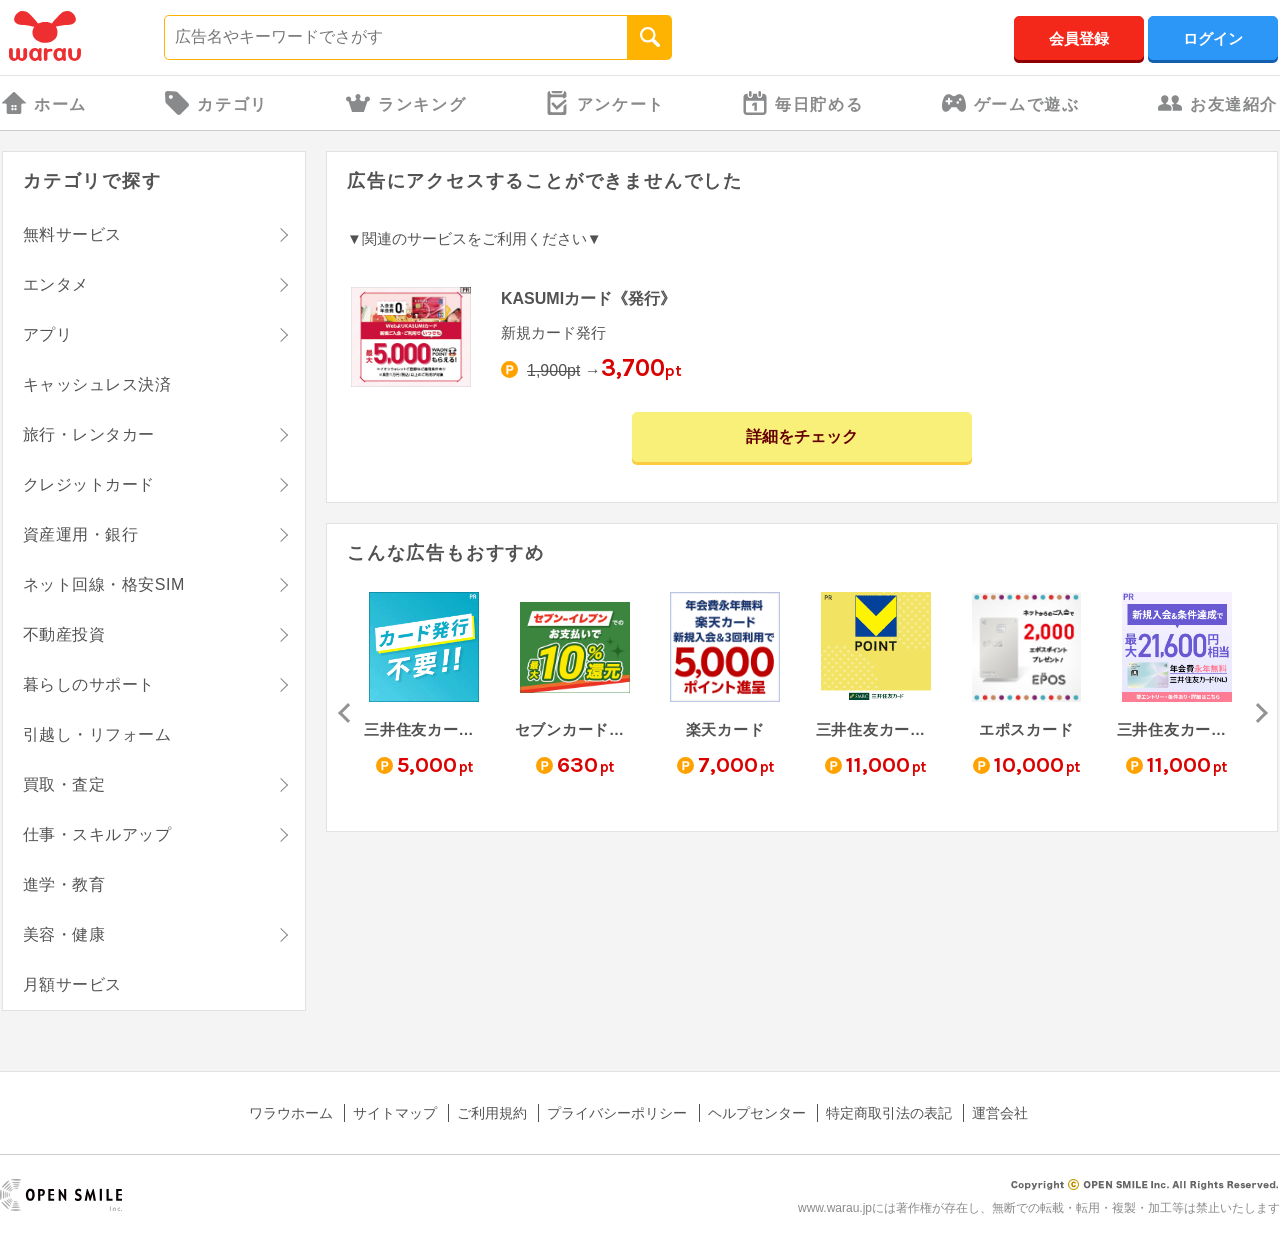 Image resolution: width=1280 pixels, height=1252 pixels. Describe the element at coordinates (757, 1113) in the screenshot. I see `ヘルプセンター` at that location.